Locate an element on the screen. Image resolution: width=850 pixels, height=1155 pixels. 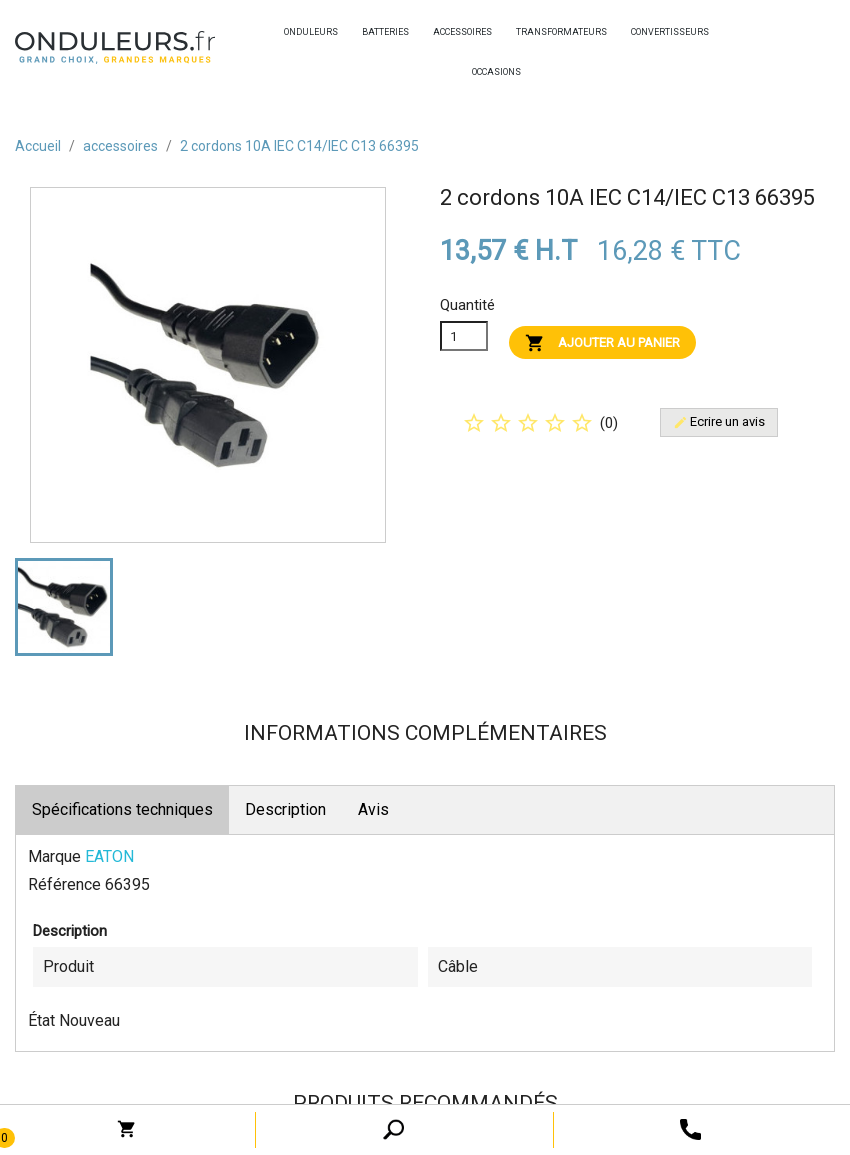
[open search tooltip] is located at coordinates (690, 1128).